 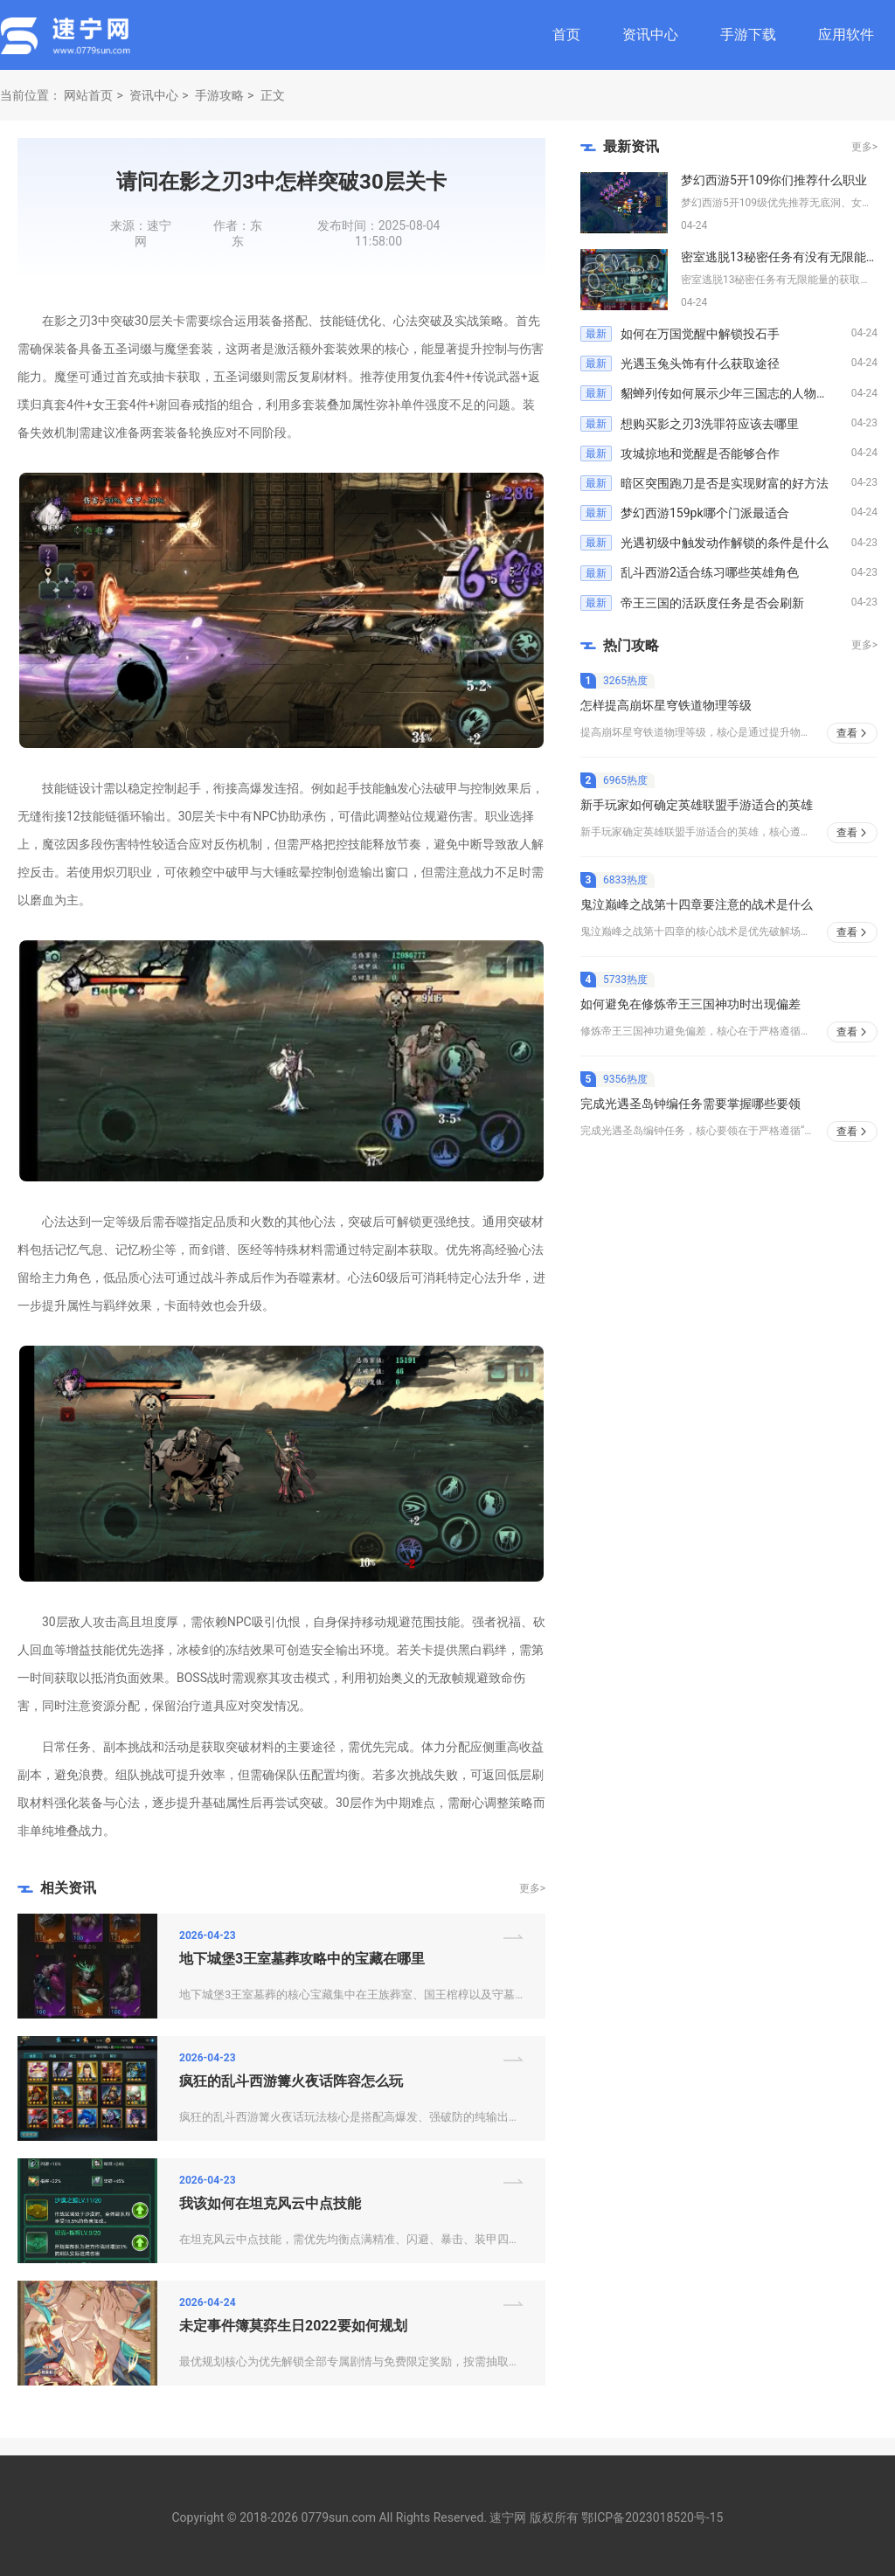 I want to click on 攻城掠地和觉醒是否能够合作, so click(x=700, y=453).